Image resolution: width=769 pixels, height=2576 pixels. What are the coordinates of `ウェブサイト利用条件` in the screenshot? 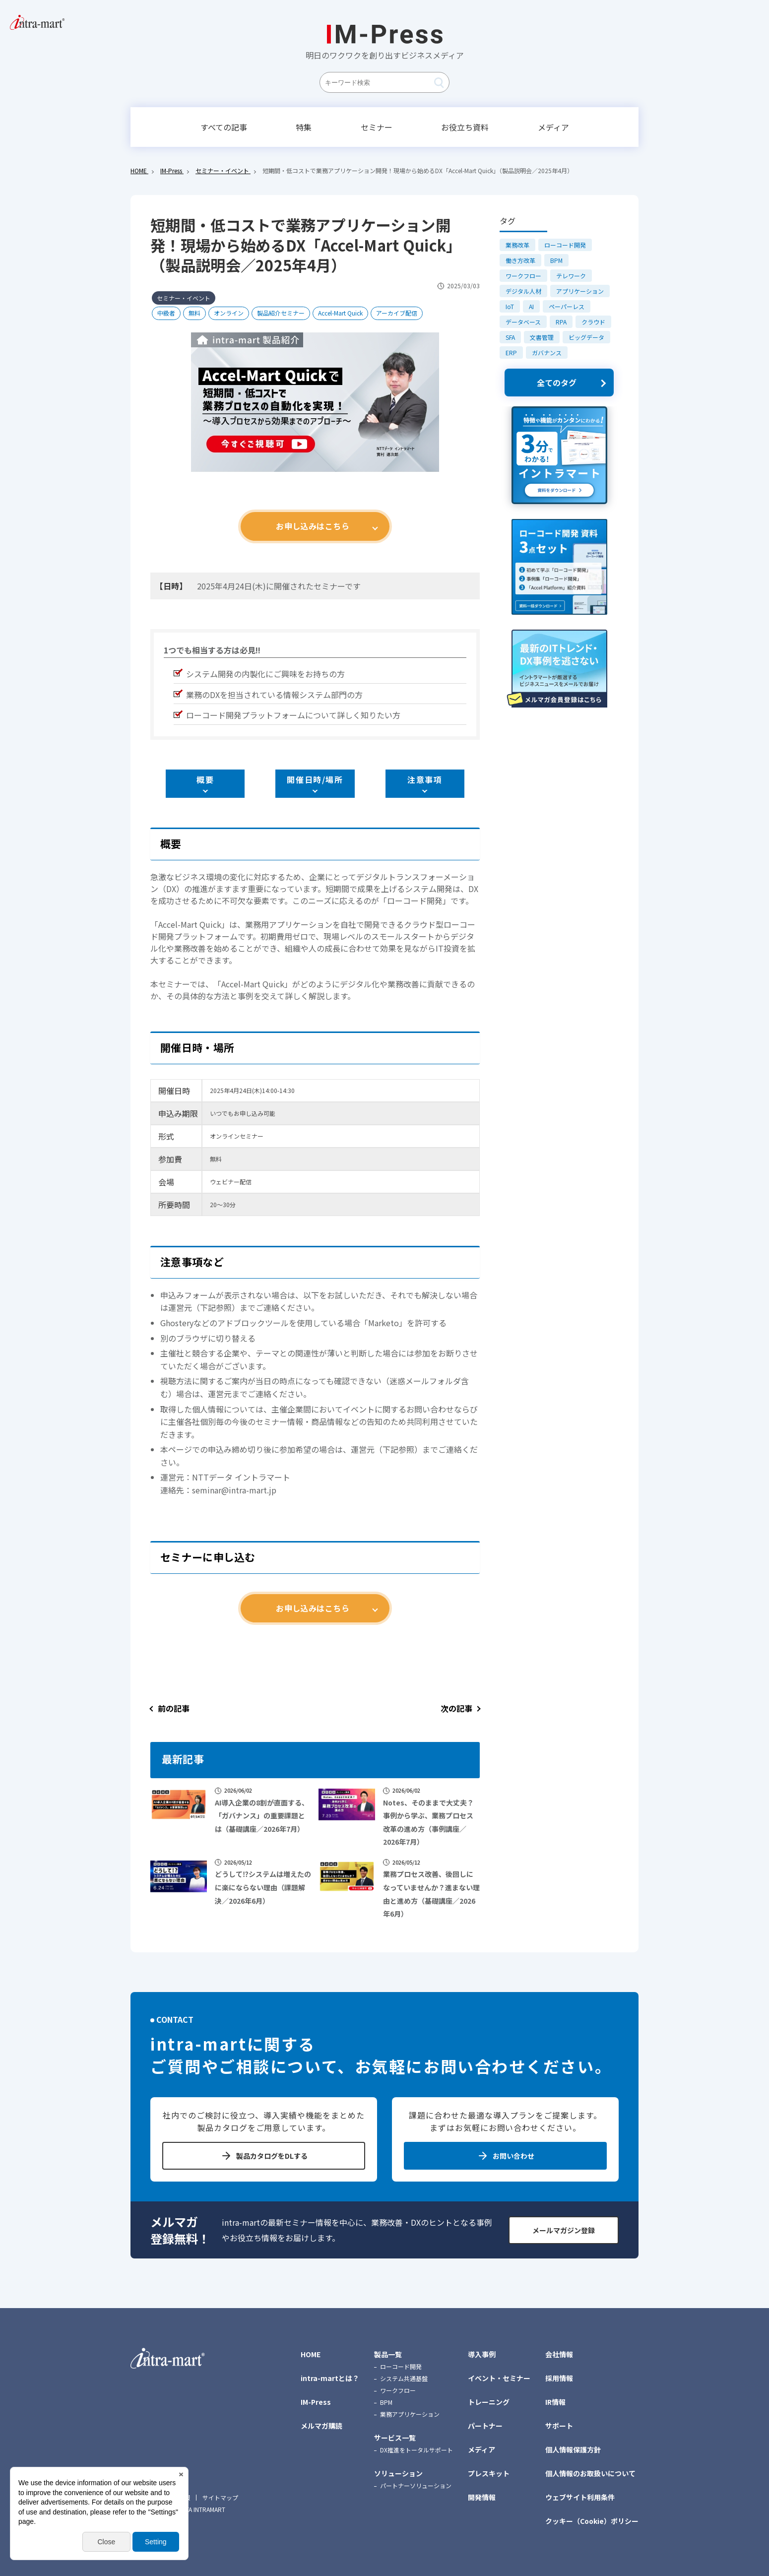 It's located at (580, 2497).